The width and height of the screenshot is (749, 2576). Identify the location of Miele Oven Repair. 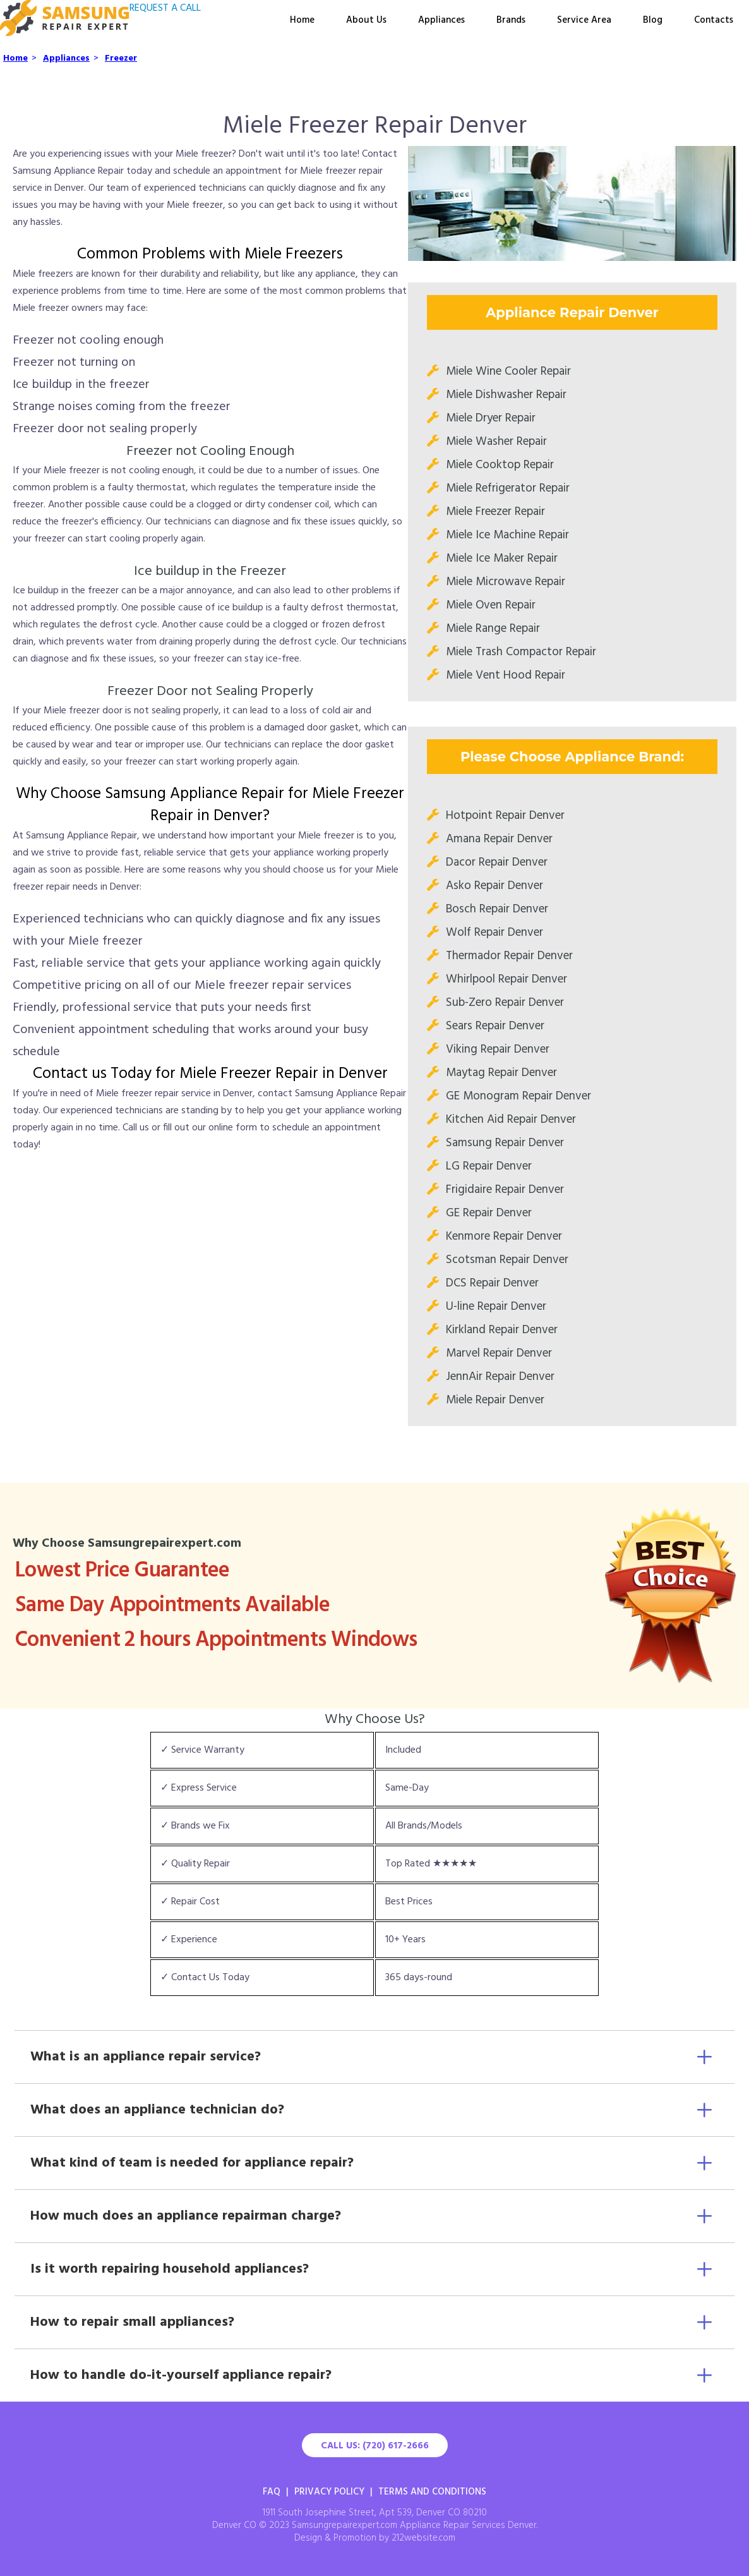
(491, 605).